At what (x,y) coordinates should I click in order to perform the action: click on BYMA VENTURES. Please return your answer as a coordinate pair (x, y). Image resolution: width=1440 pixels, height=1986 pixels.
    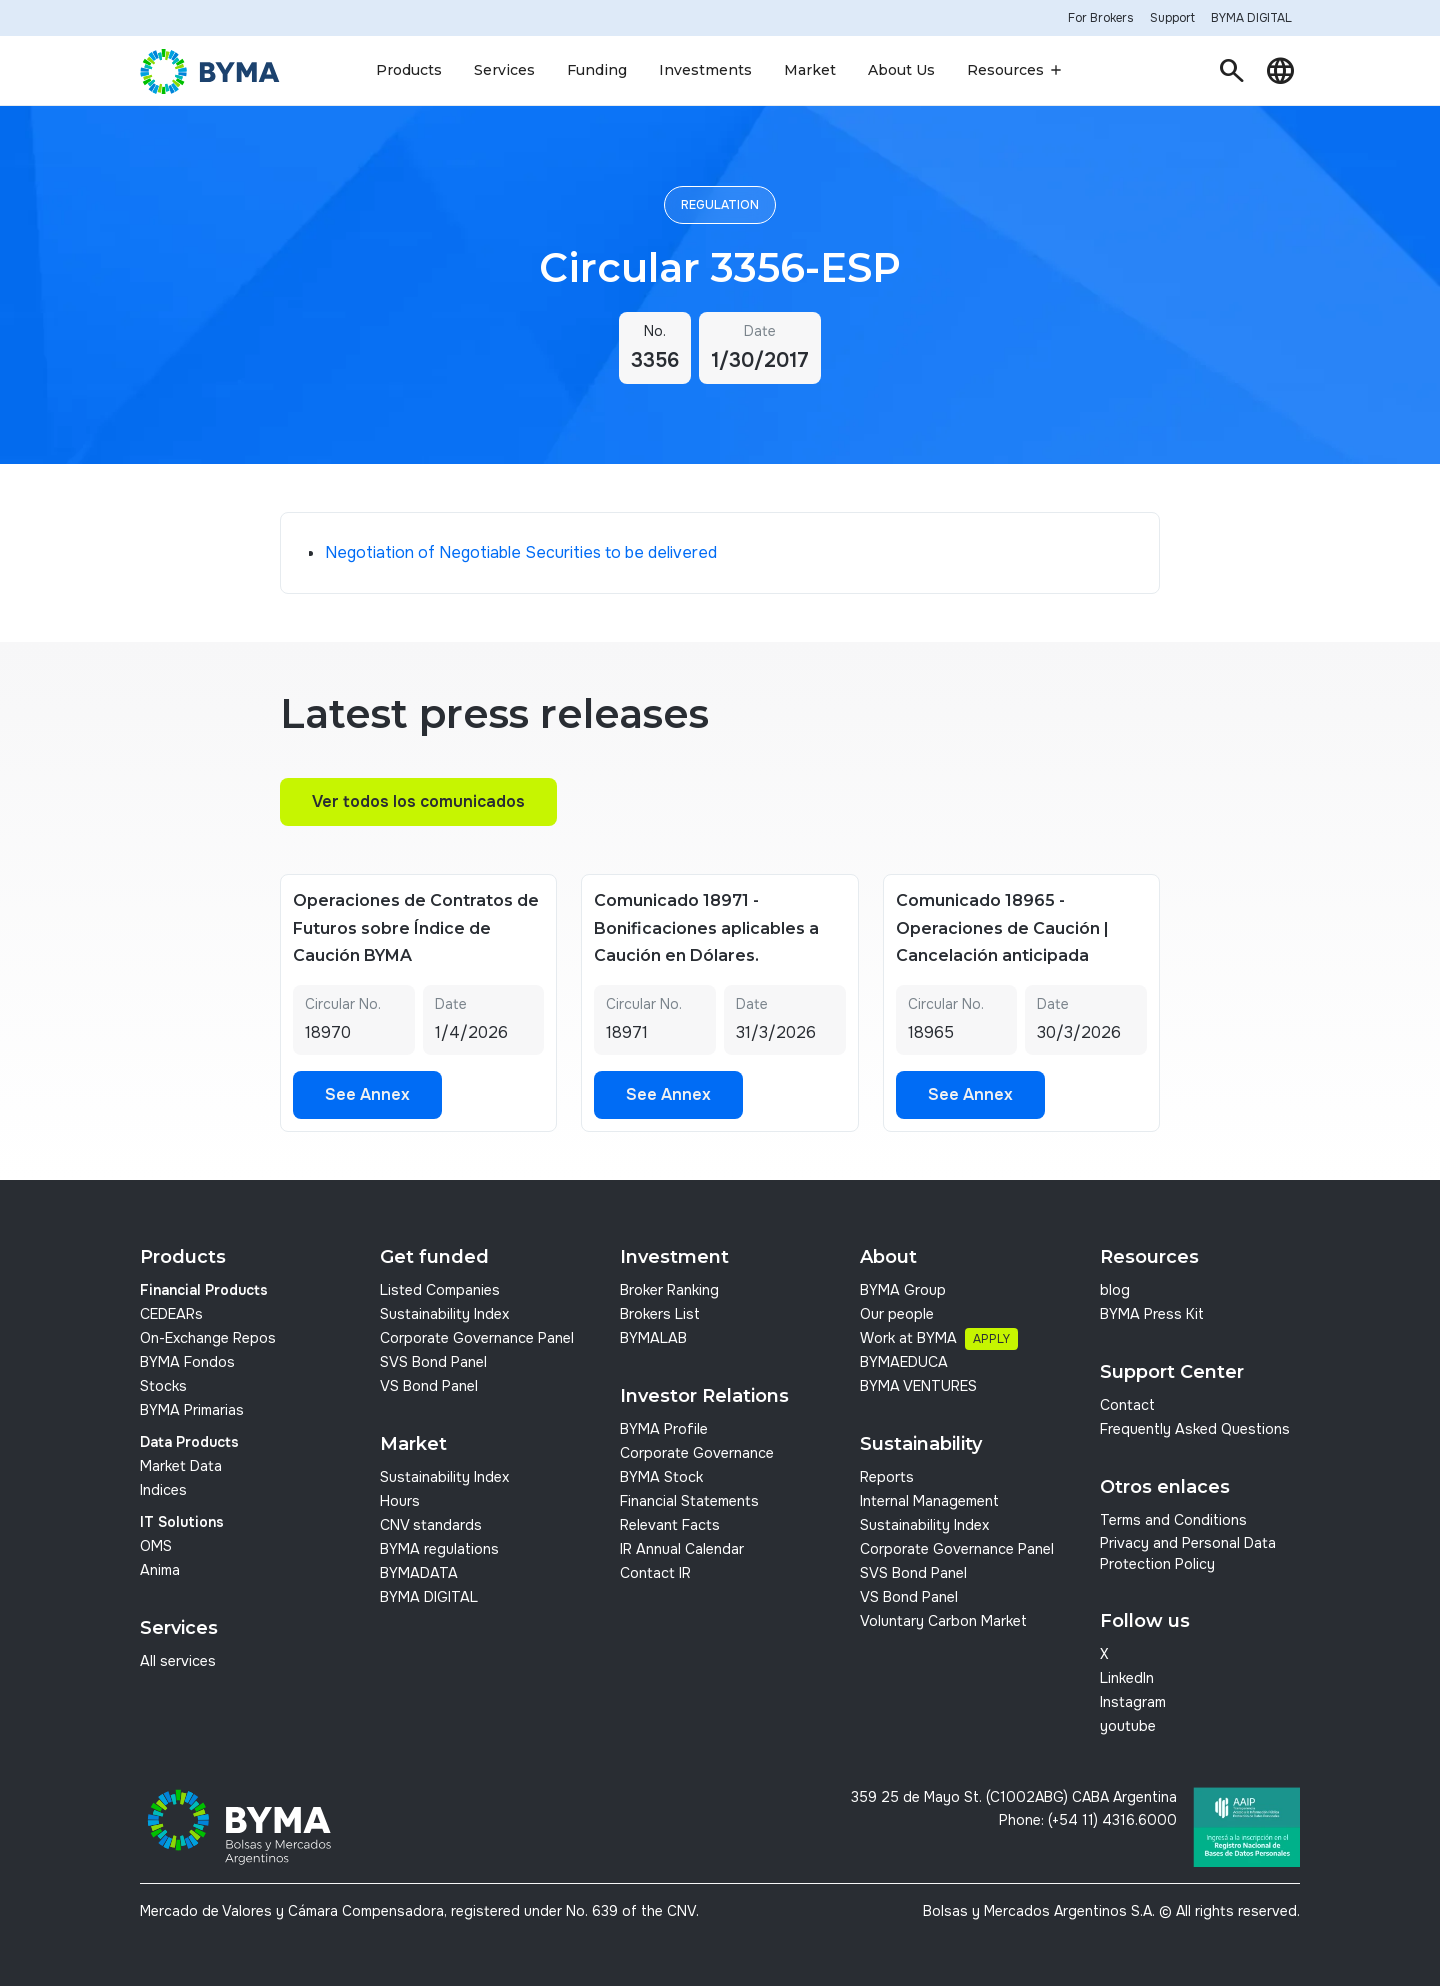
    Looking at the image, I should click on (918, 1386).